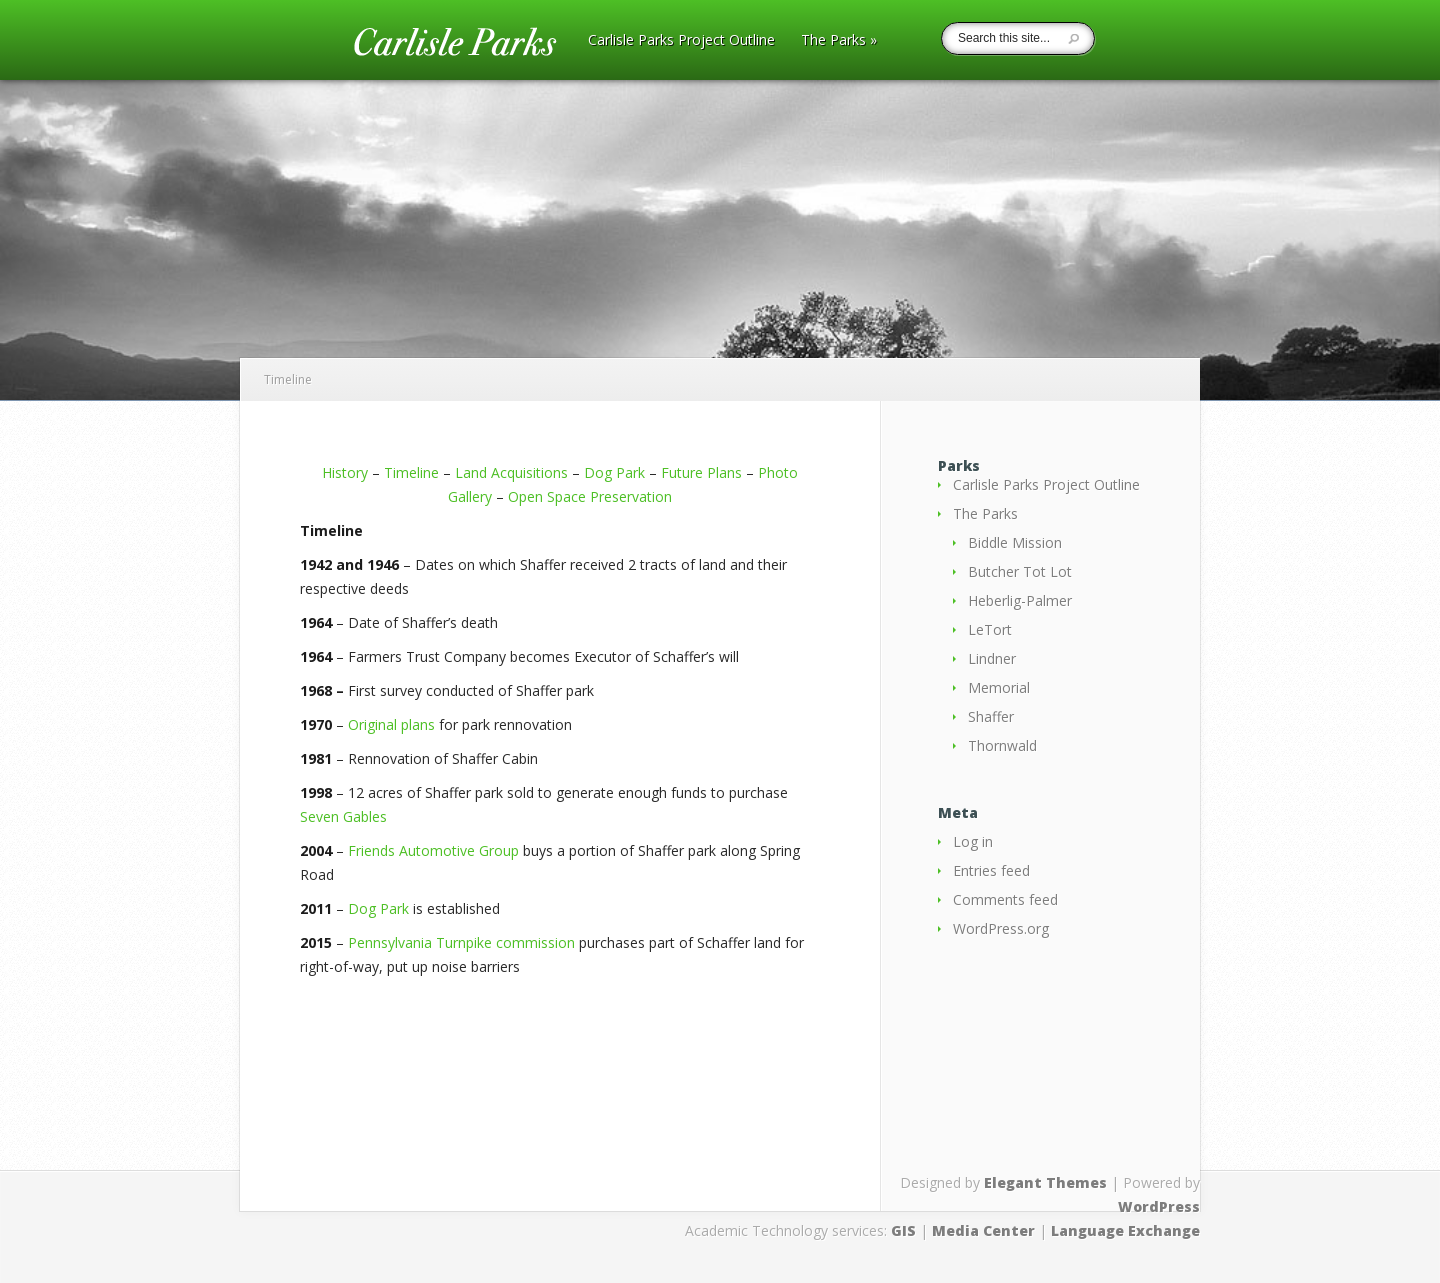 This screenshot has width=1440, height=1283. What do you see at coordinates (1159, 1206) in the screenshot?
I see `WordPress` at bounding box center [1159, 1206].